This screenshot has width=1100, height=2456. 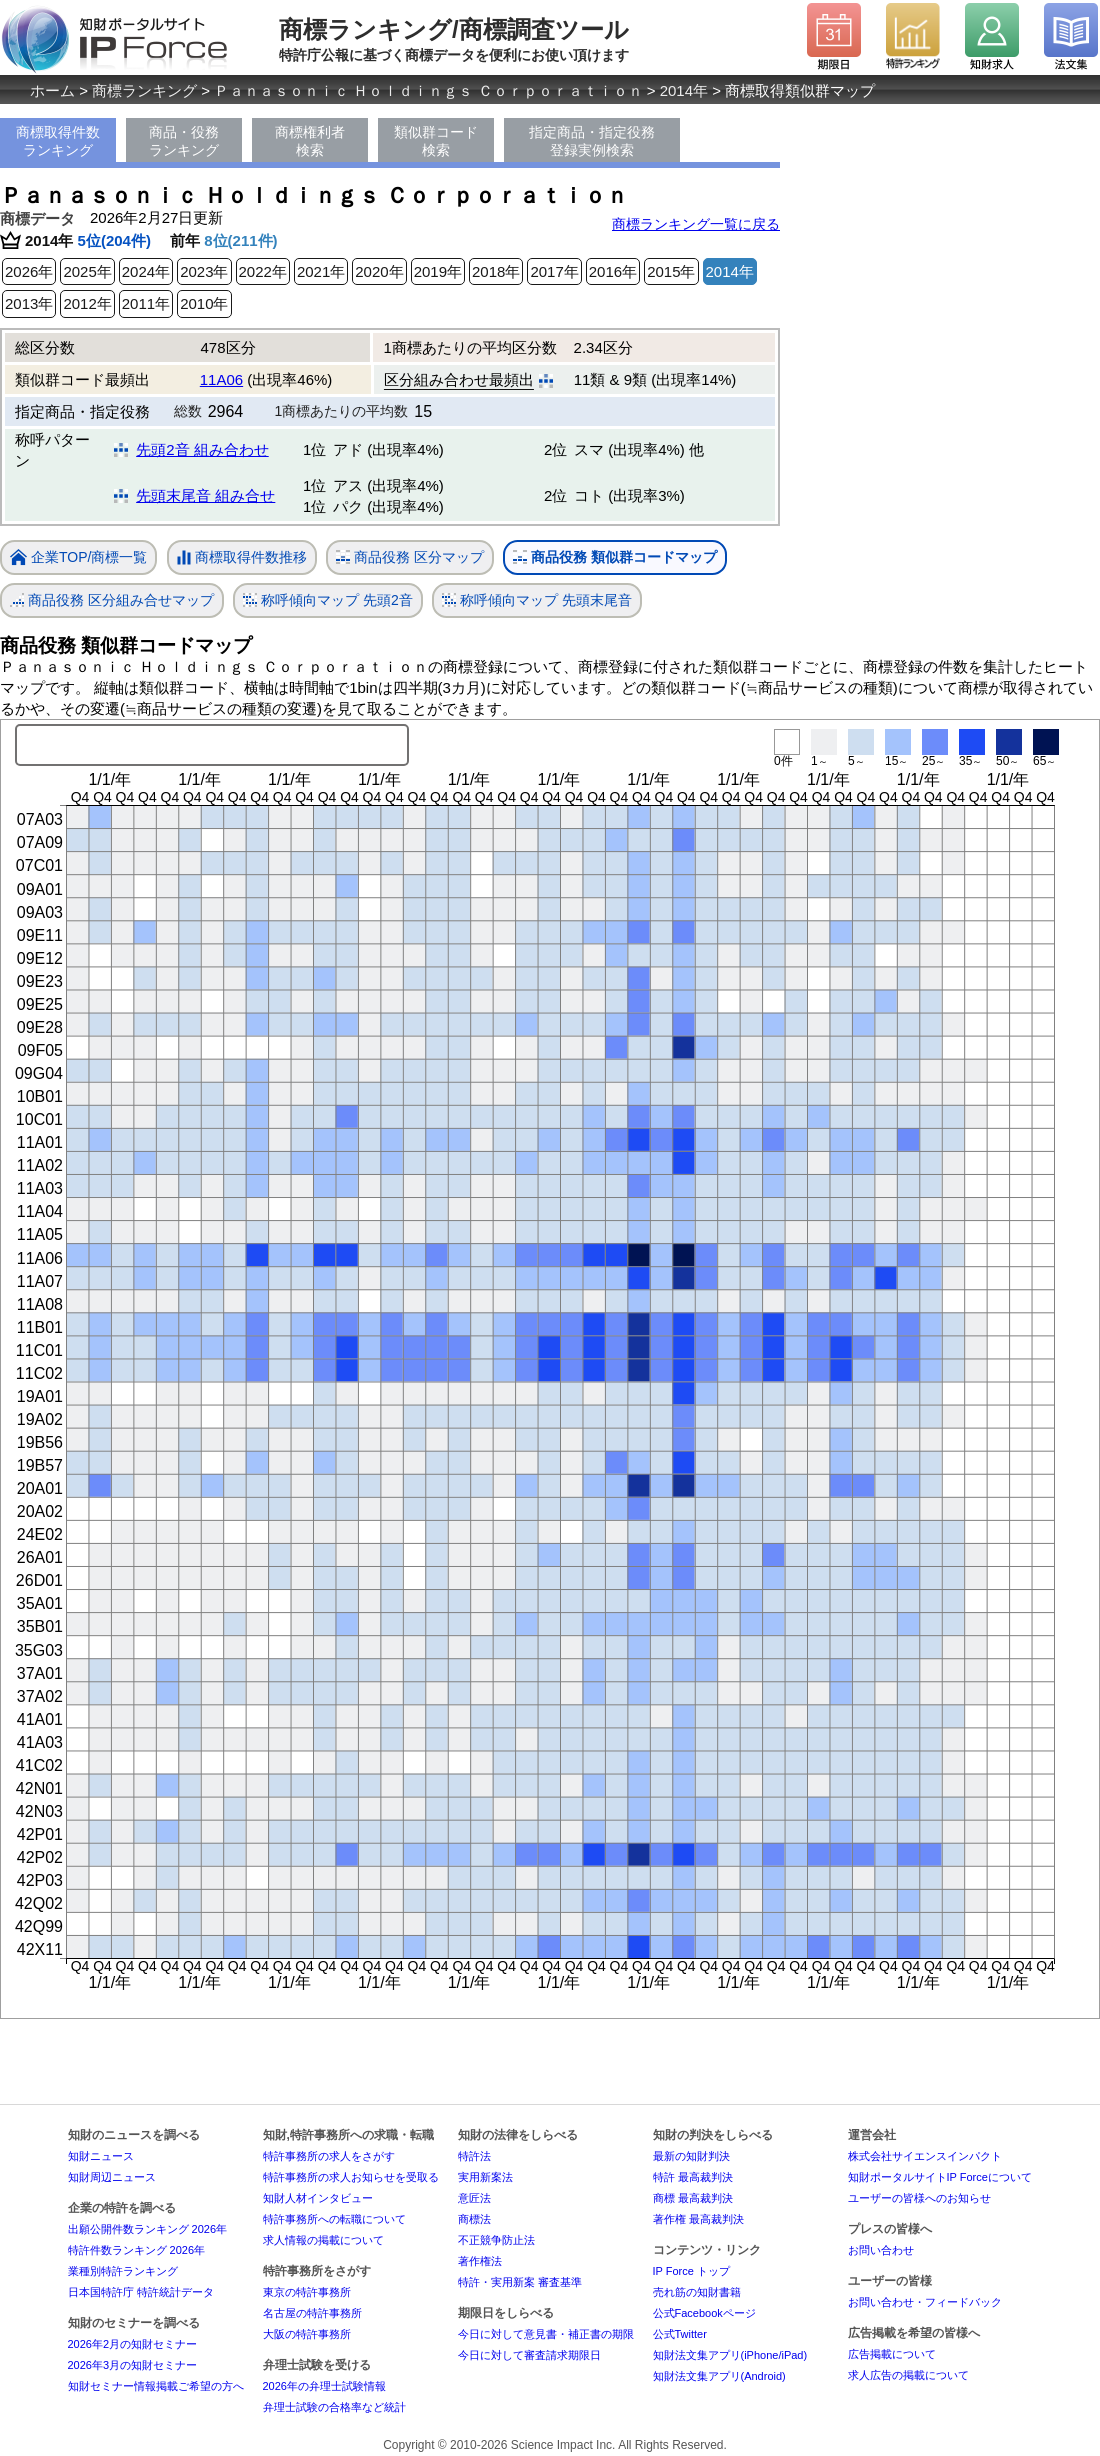 What do you see at coordinates (321, 271) in the screenshot?
I see `2021年` at bounding box center [321, 271].